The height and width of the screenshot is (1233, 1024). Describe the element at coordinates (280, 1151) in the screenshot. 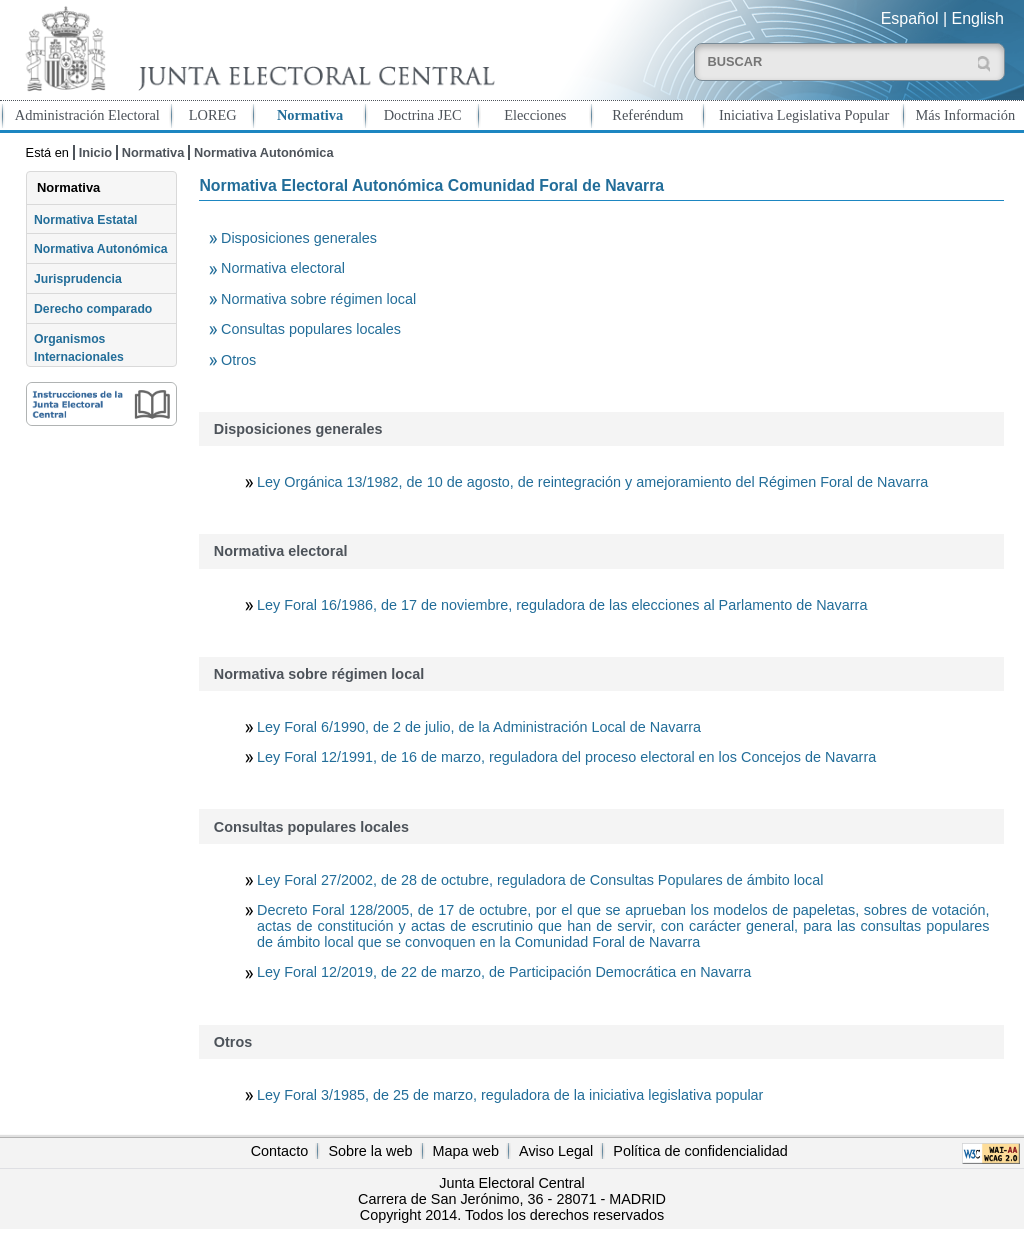

I see `Contacto` at that location.